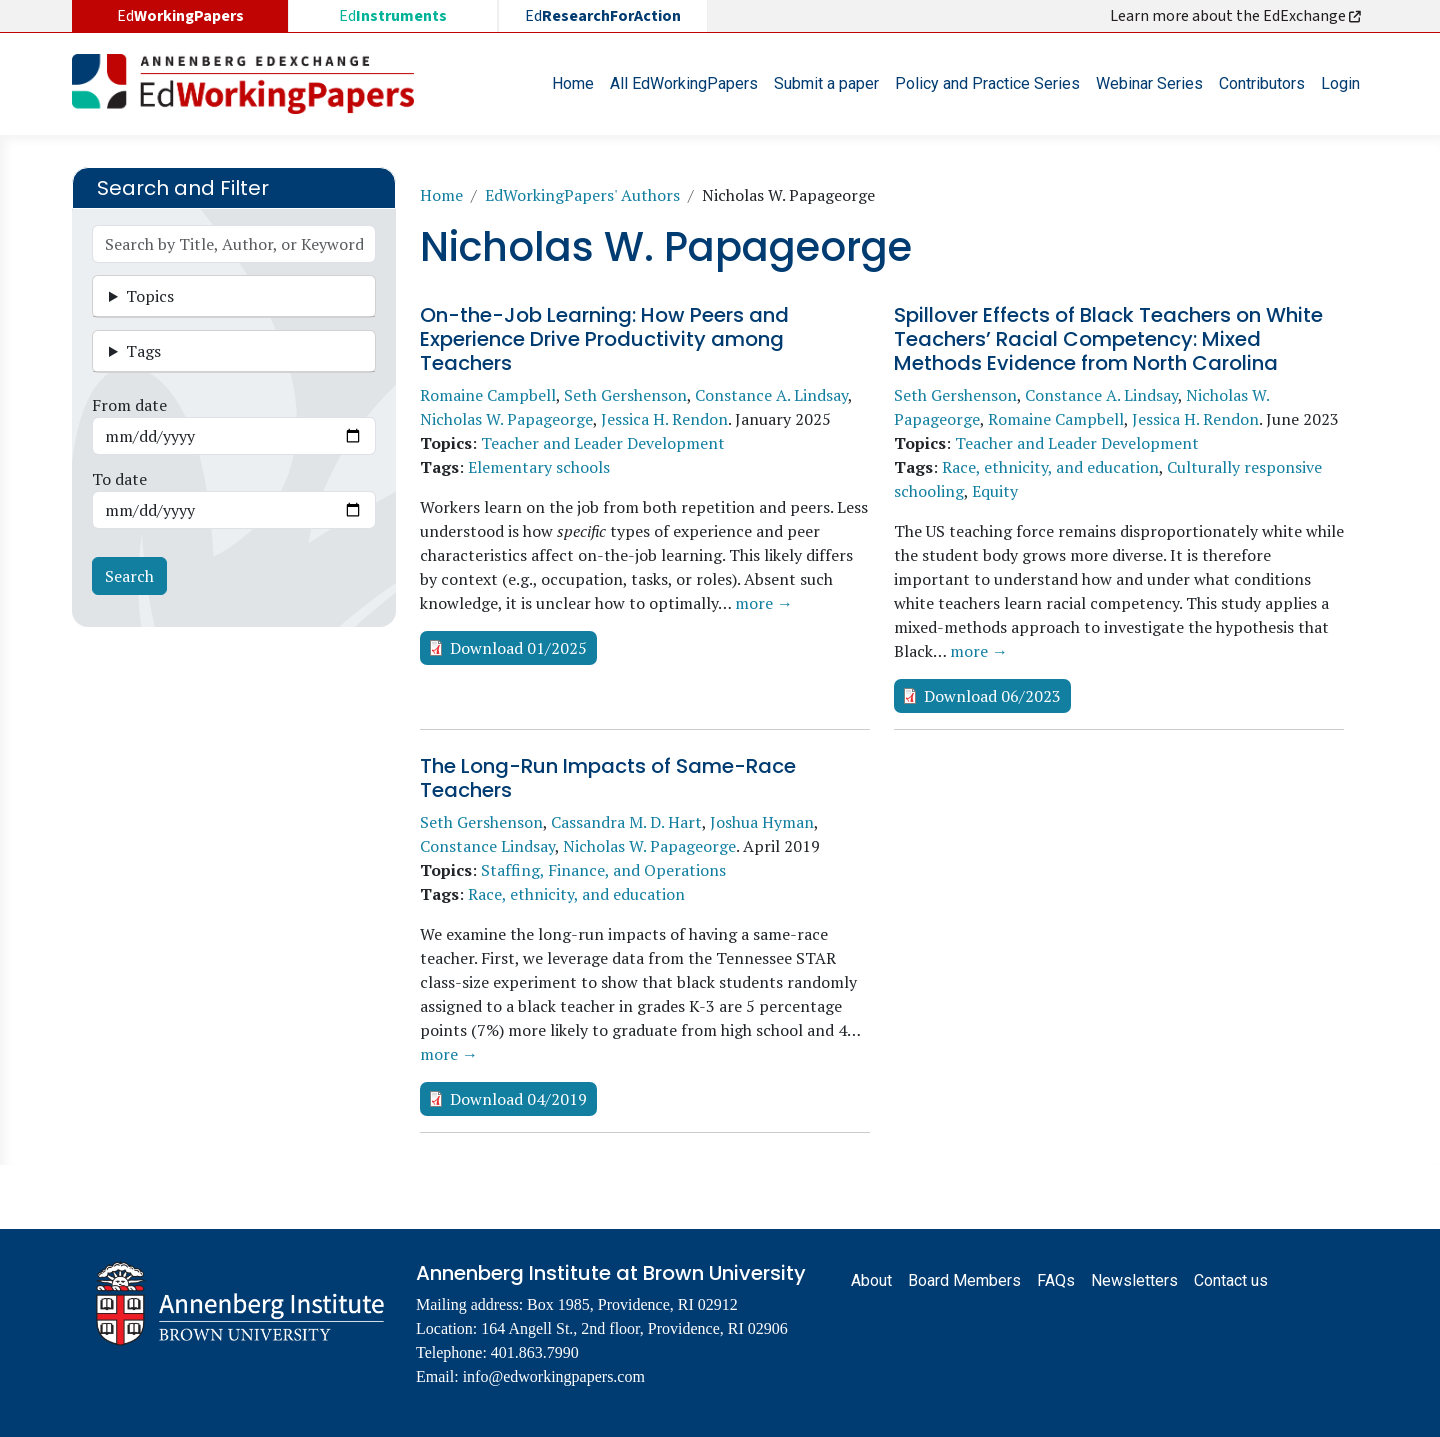 This screenshot has height=1437, width=1440. I want to click on Login, so click(1340, 83).